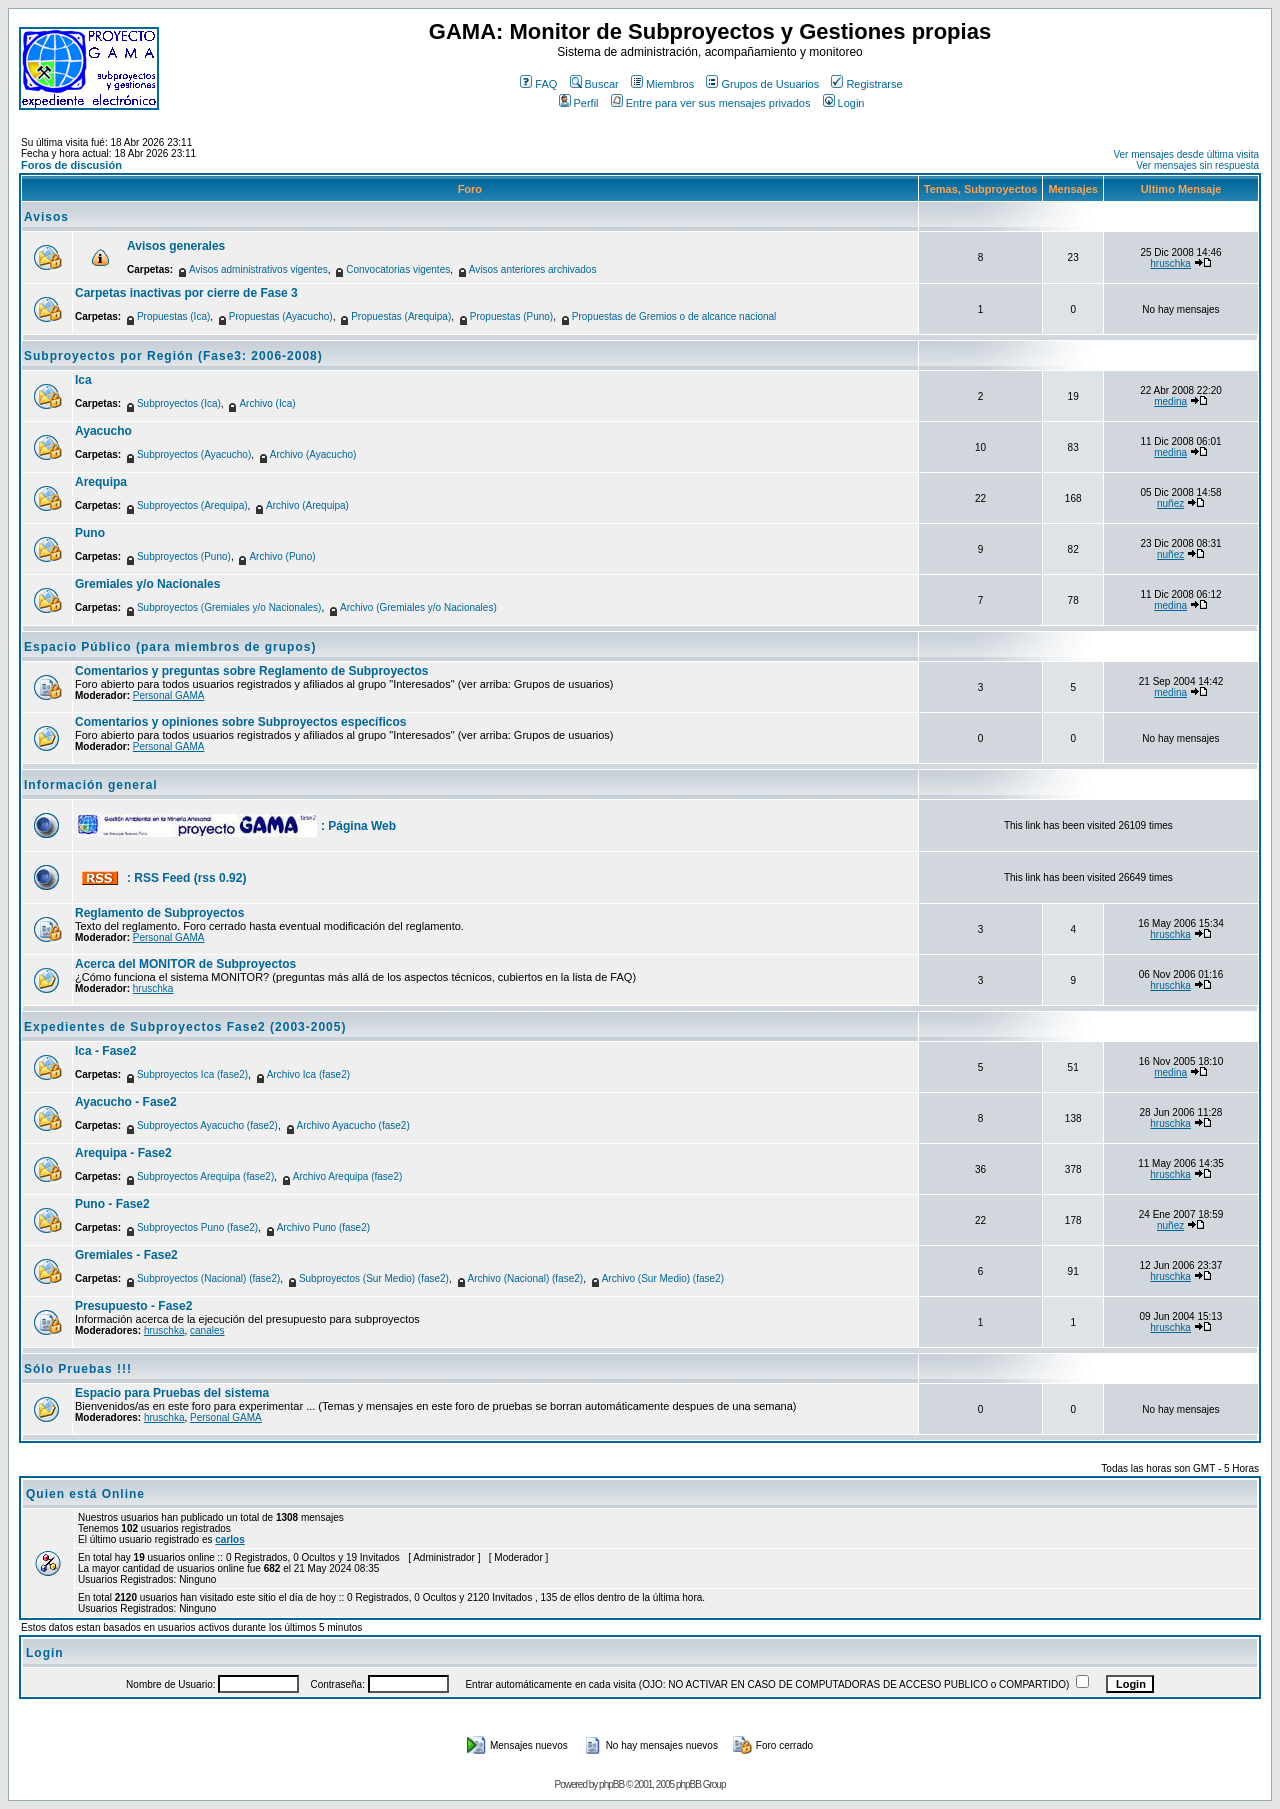  What do you see at coordinates (401, 316) in the screenshot?
I see `Propuestas (Arequipa)` at bounding box center [401, 316].